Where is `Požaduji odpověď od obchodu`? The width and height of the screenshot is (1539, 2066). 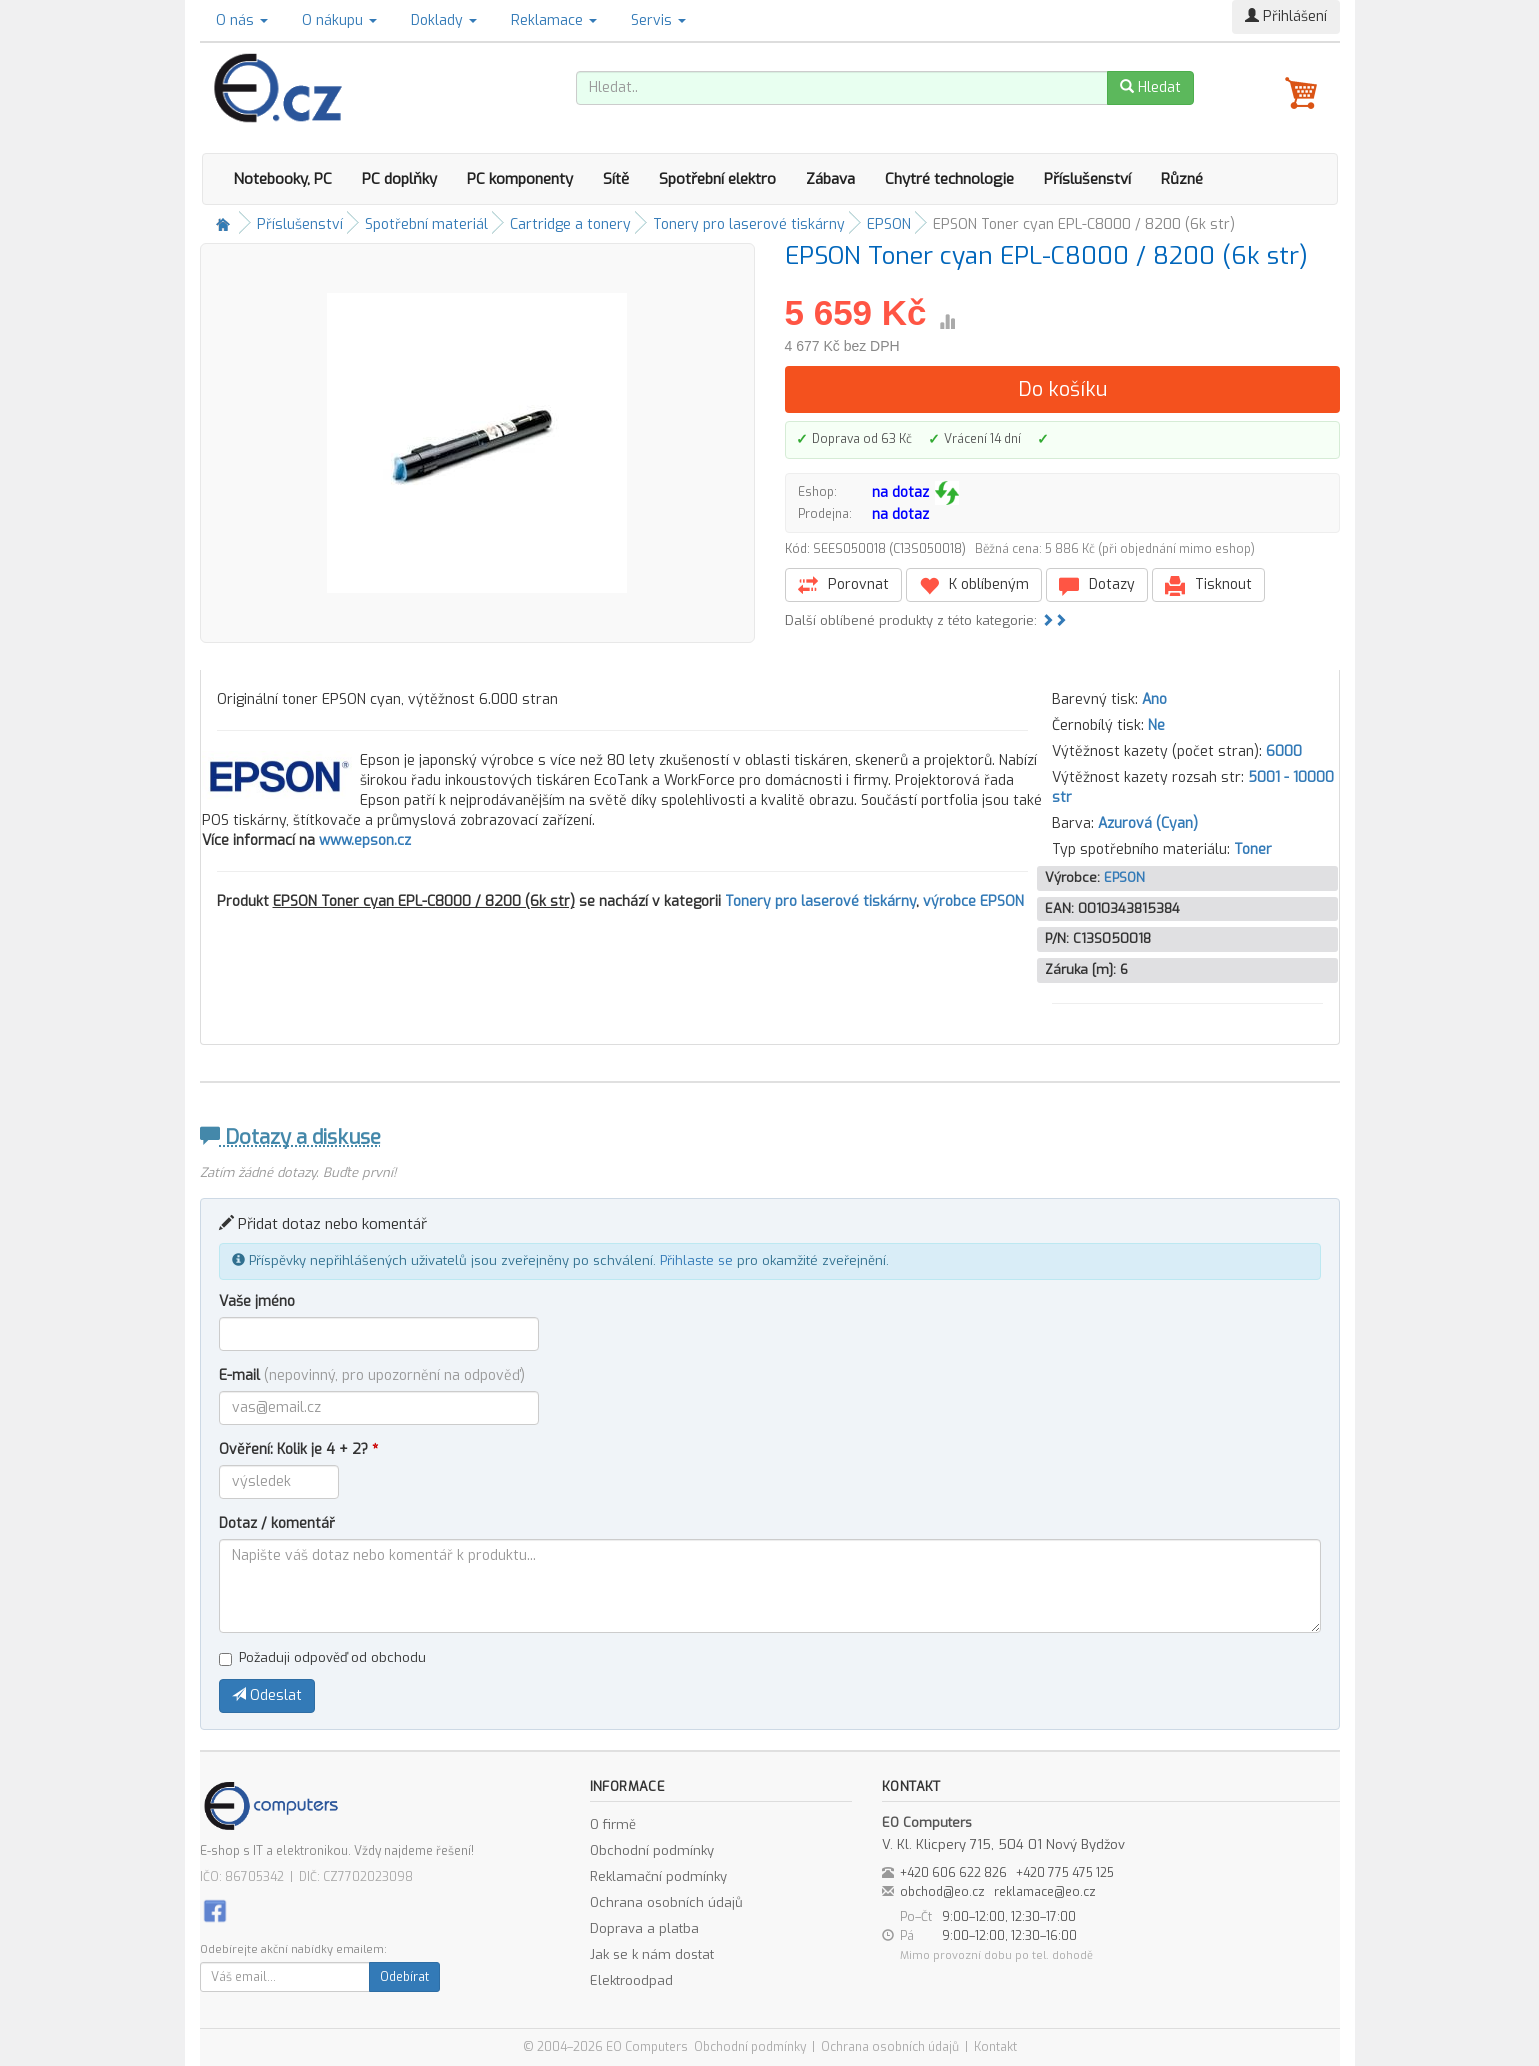
Požaduji odpověď od obchodu is located at coordinates (322, 1657).